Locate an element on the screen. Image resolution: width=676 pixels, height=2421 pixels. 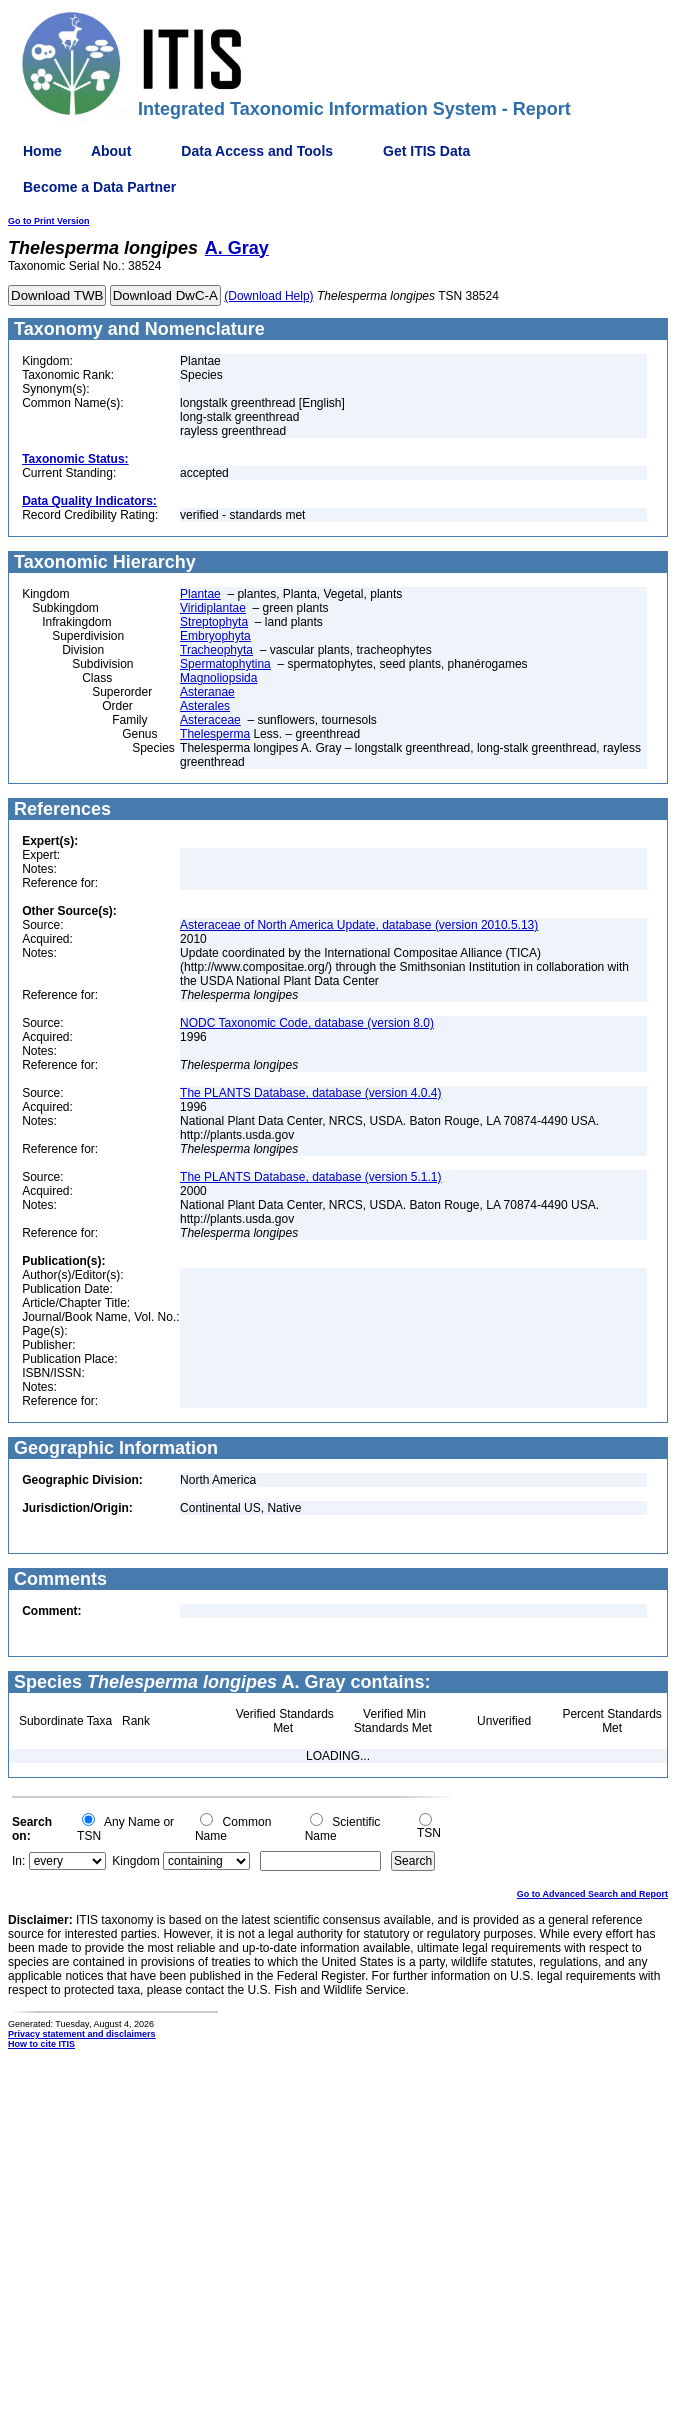
Streptophyta is located at coordinates (214, 622).